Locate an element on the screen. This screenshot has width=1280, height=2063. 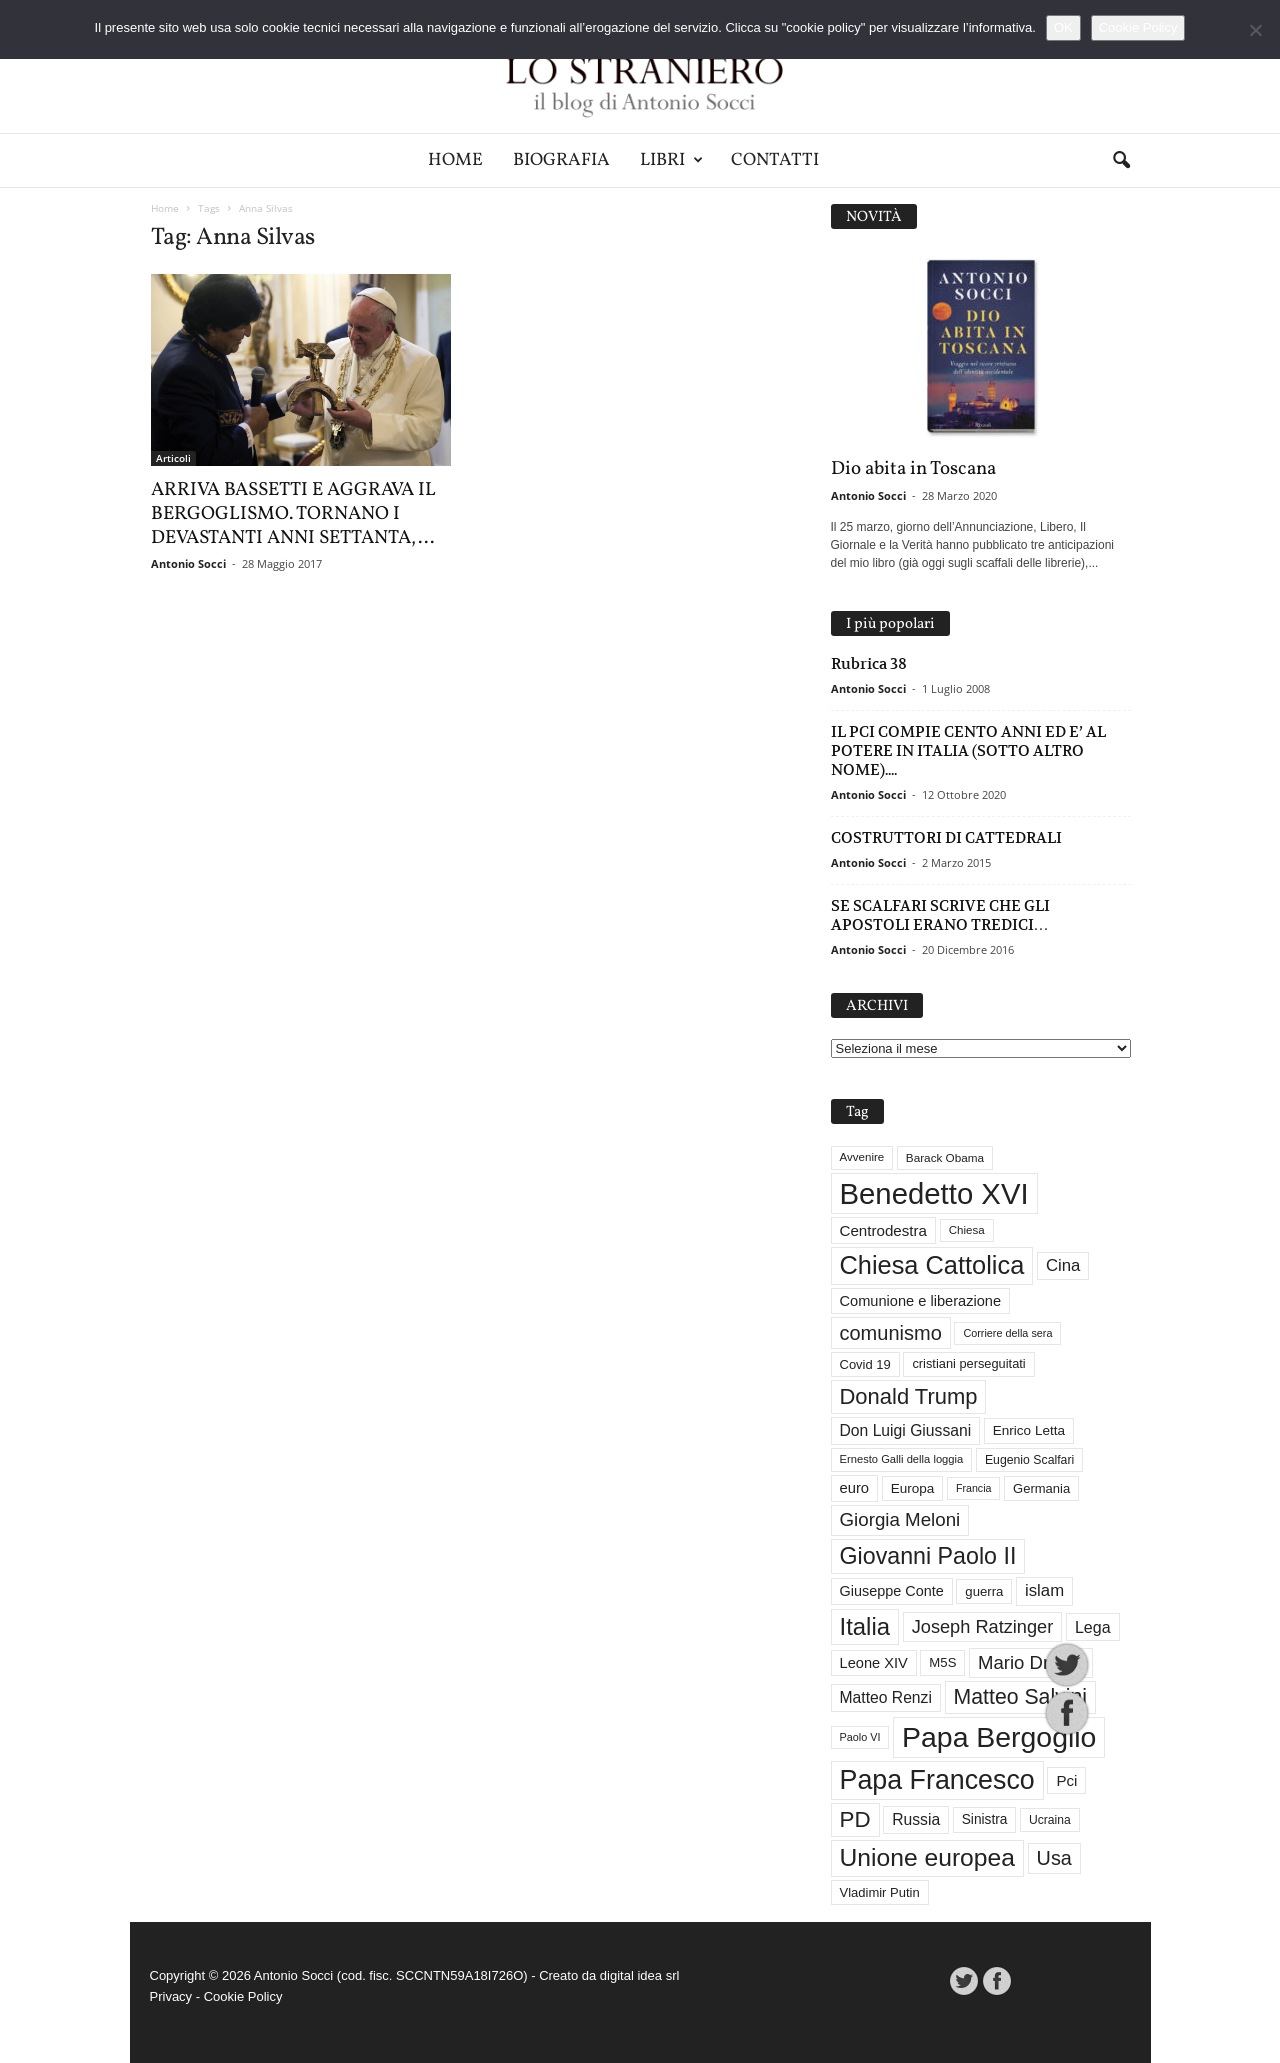
Joseph Ratzinger [Joseph Ratzinger (65 elementi)] is located at coordinates (983, 1627).